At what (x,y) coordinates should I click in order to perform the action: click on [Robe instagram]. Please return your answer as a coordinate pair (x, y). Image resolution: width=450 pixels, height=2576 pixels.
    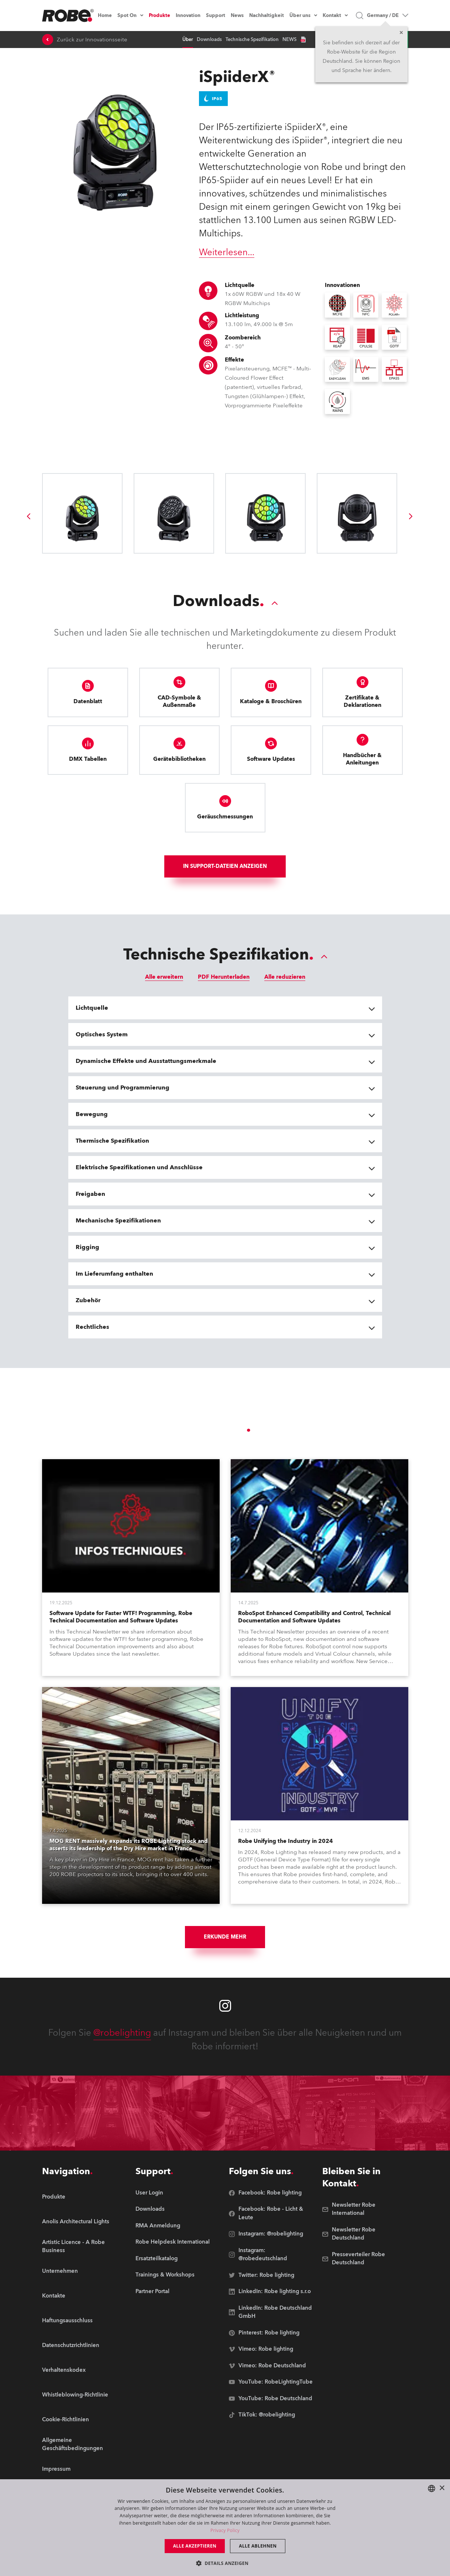
    Looking at the image, I should click on (225, 2006).